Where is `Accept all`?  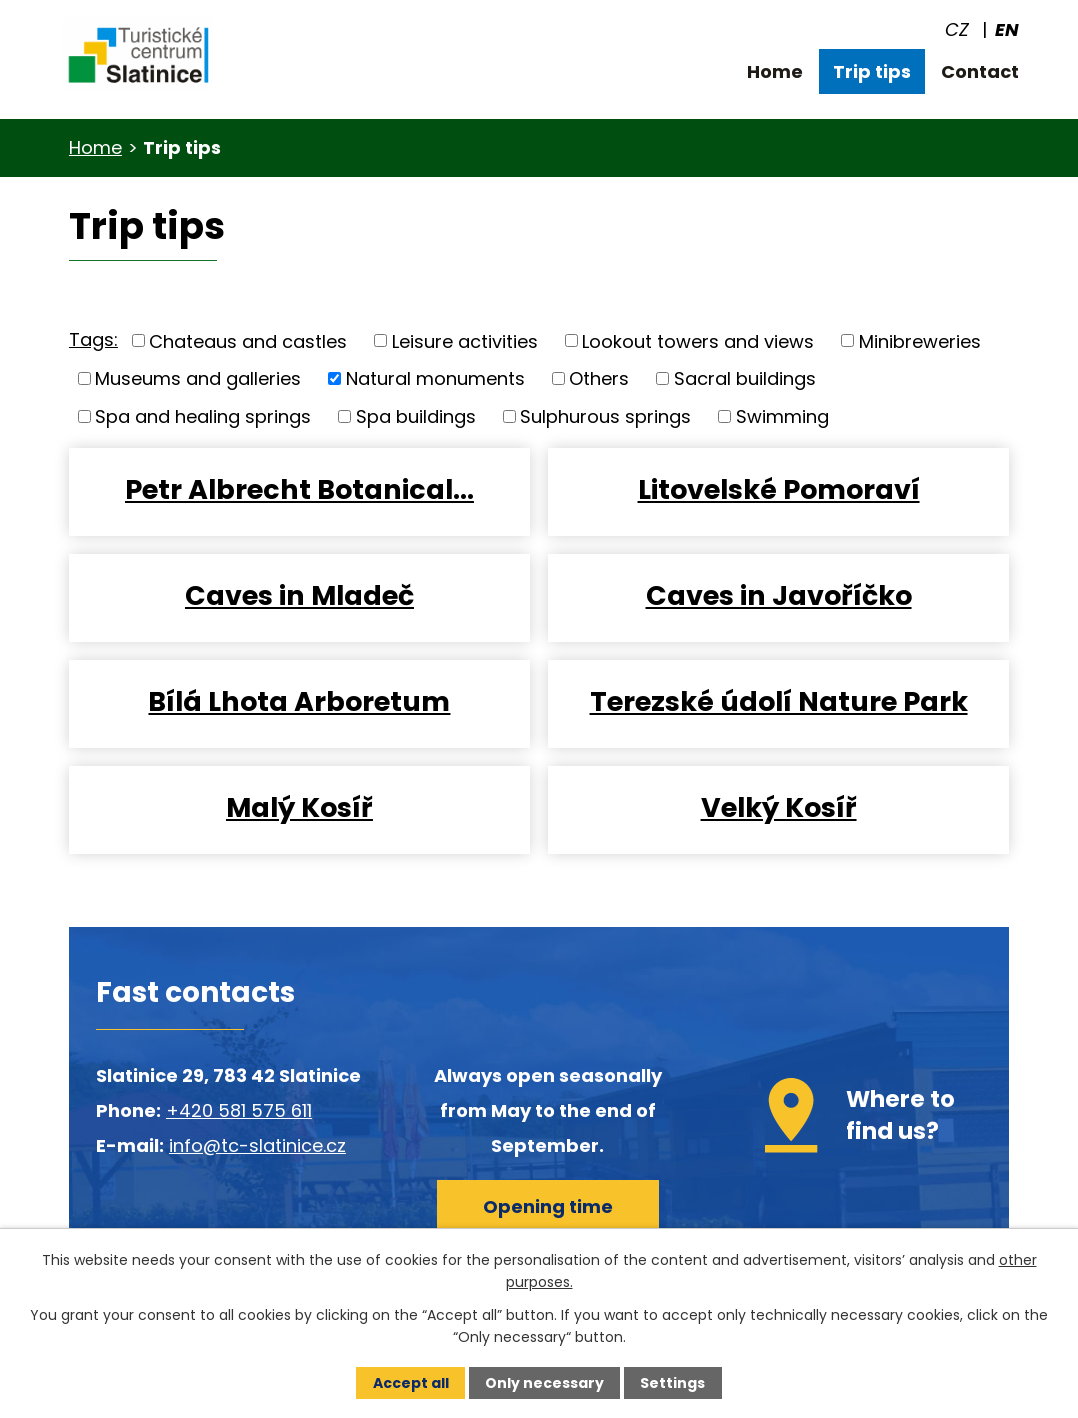 Accept all is located at coordinates (411, 1383).